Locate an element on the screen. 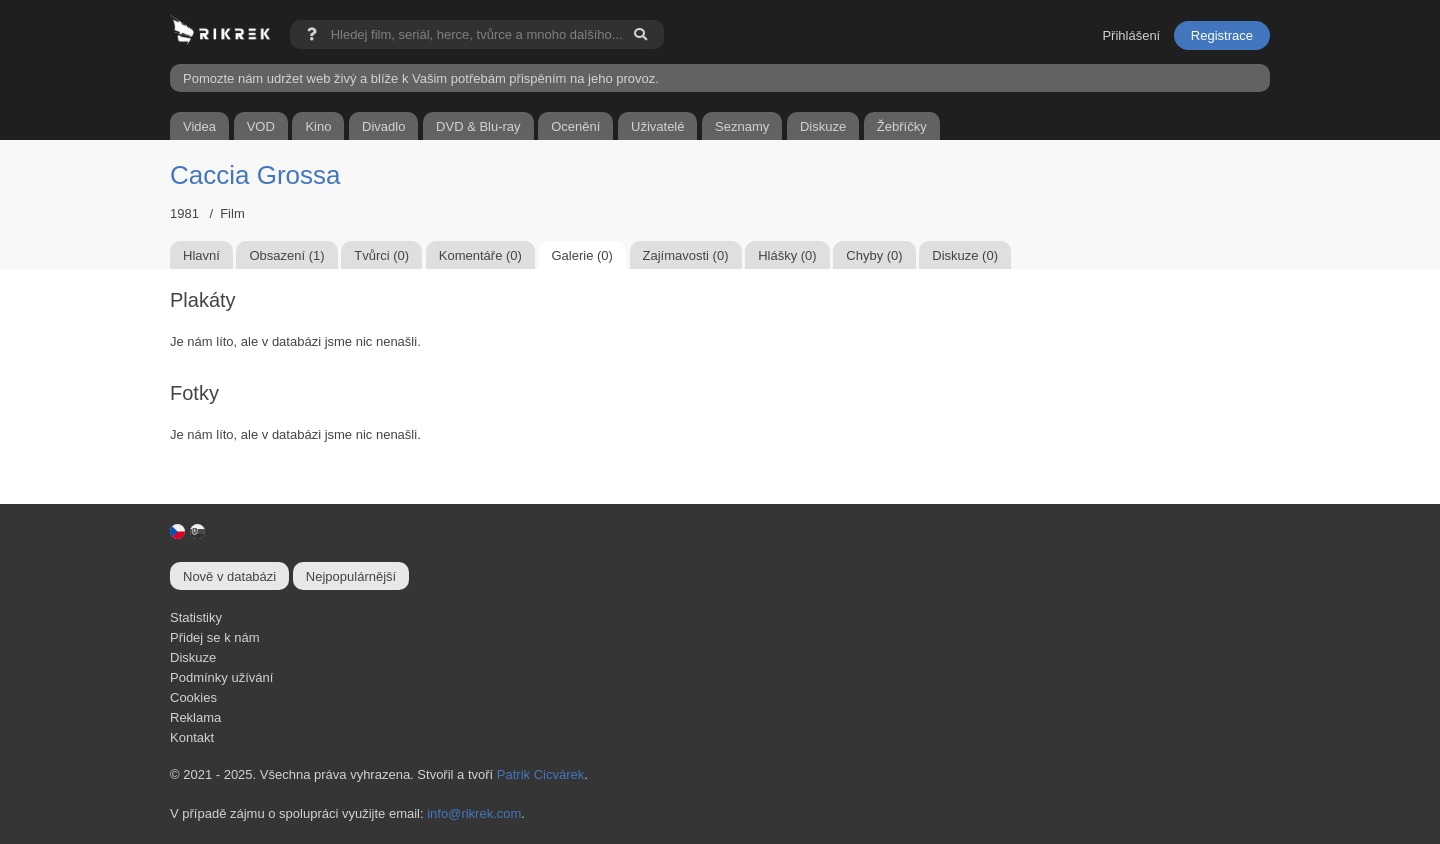 The width and height of the screenshot is (1440, 844). Přidej se k nám is located at coordinates (215, 637).